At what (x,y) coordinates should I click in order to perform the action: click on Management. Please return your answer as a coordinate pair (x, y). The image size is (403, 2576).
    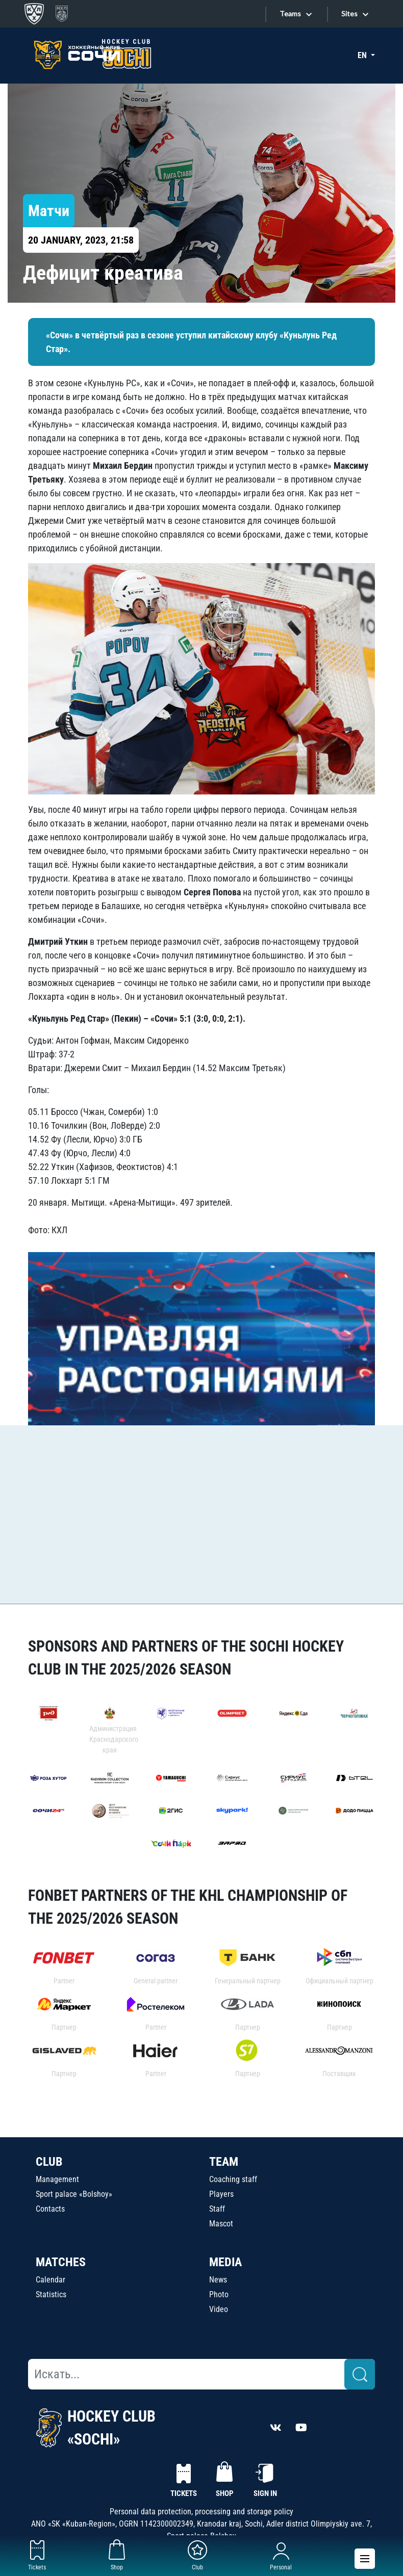
    Looking at the image, I should click on (57, 2179).